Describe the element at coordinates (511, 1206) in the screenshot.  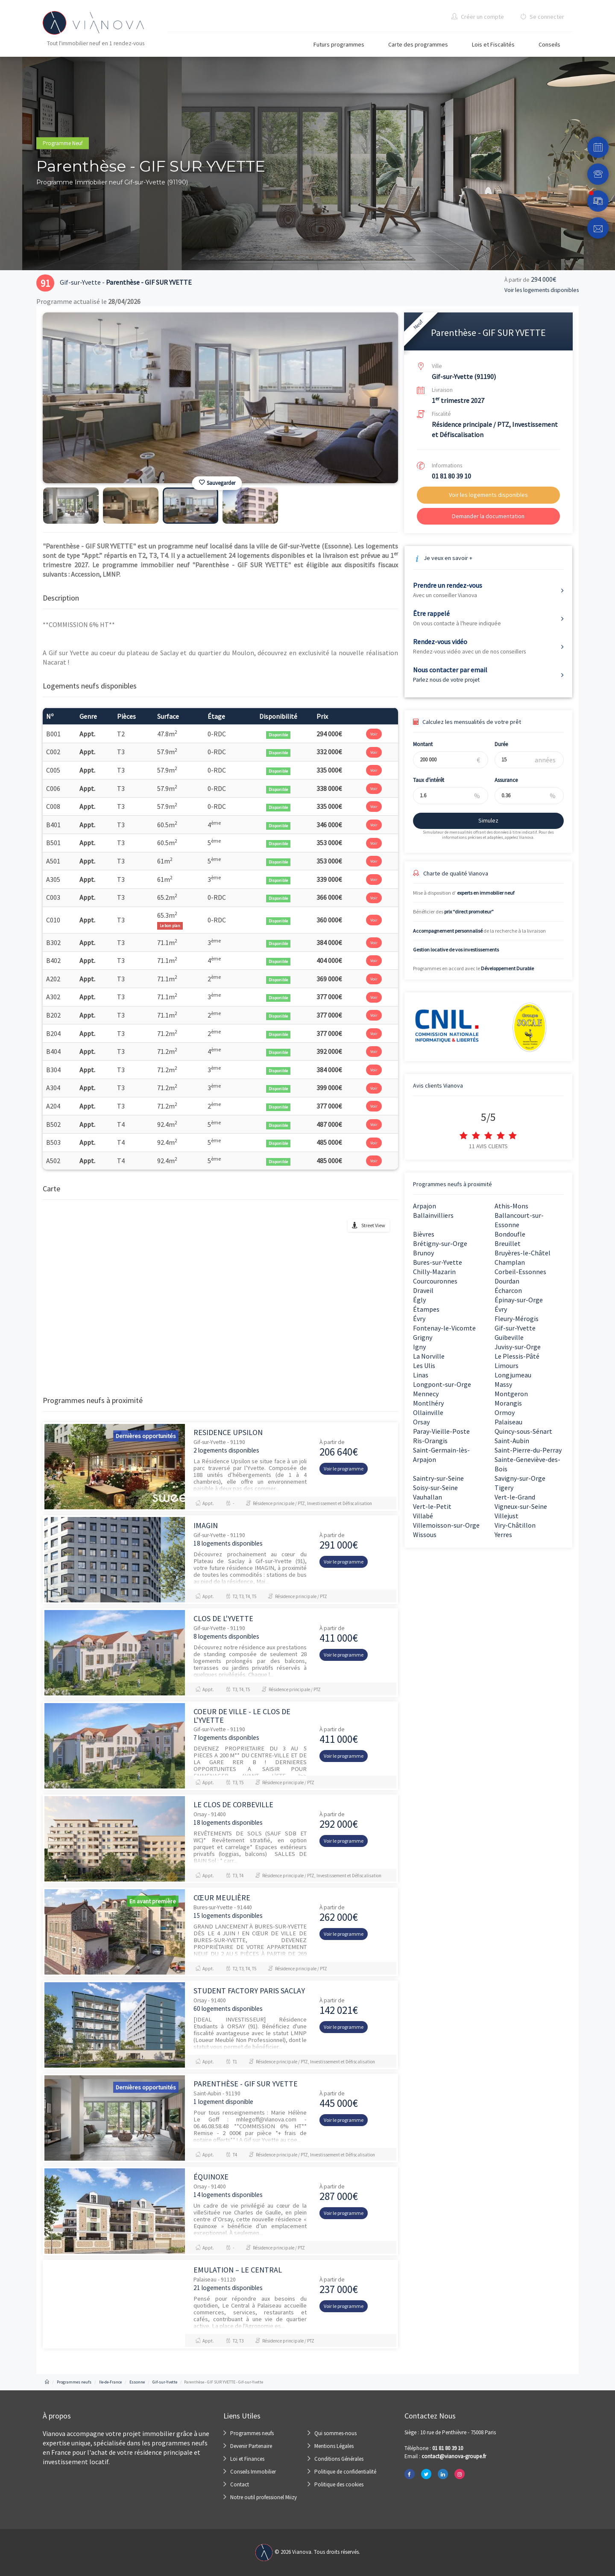
I see `Athis-Mons` at that location.